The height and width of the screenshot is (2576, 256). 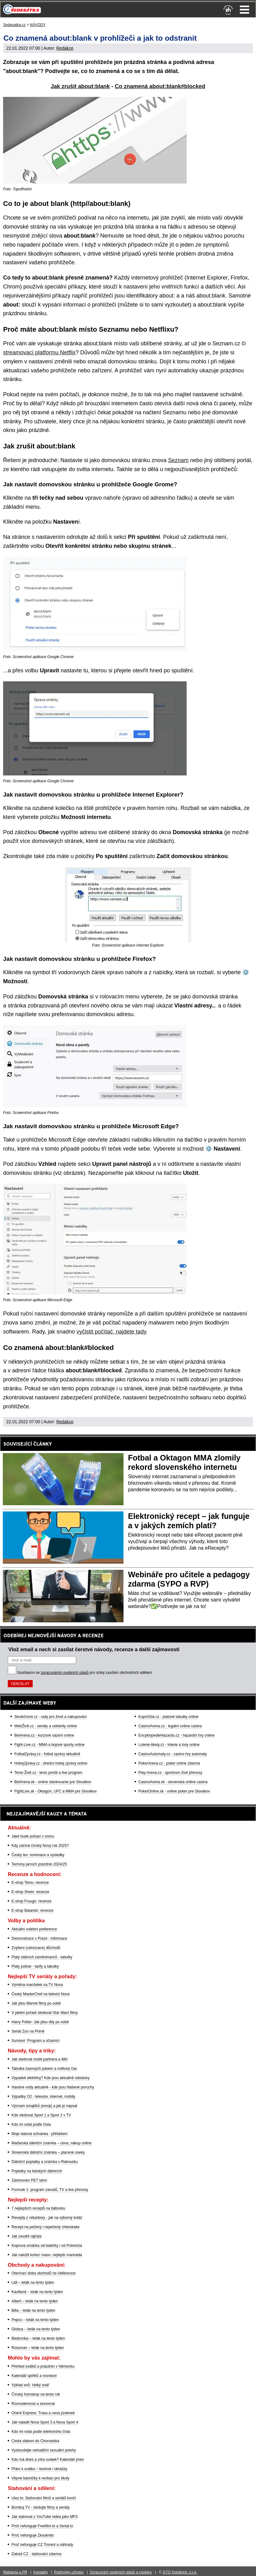 I want to click on zpracováním osobních údajů, so click(x=64, y=1672).